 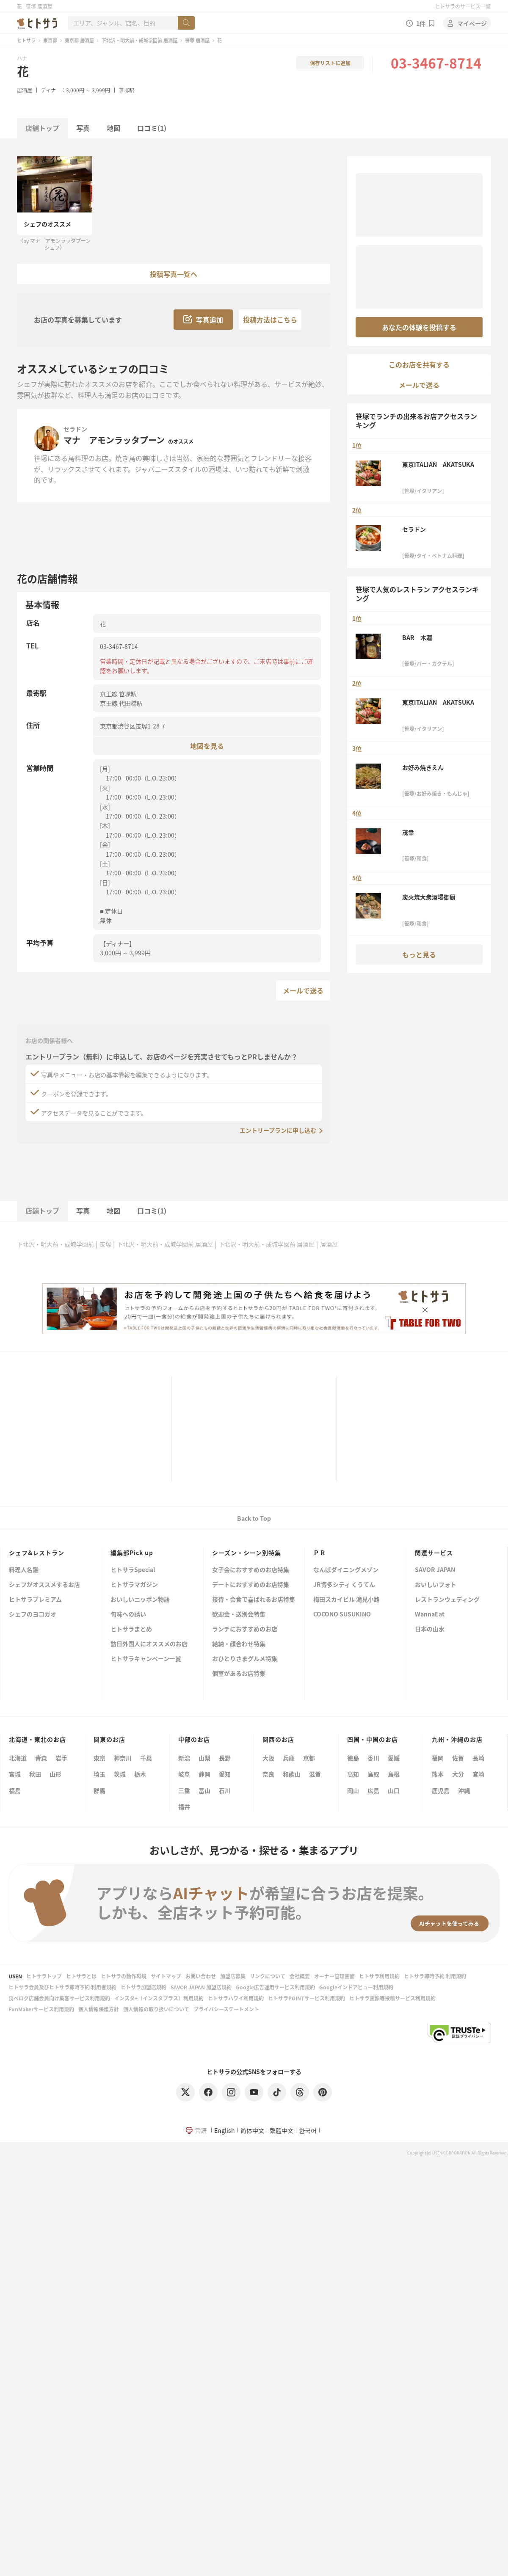 I want to click on 青森, so click(x=41, y=1758).